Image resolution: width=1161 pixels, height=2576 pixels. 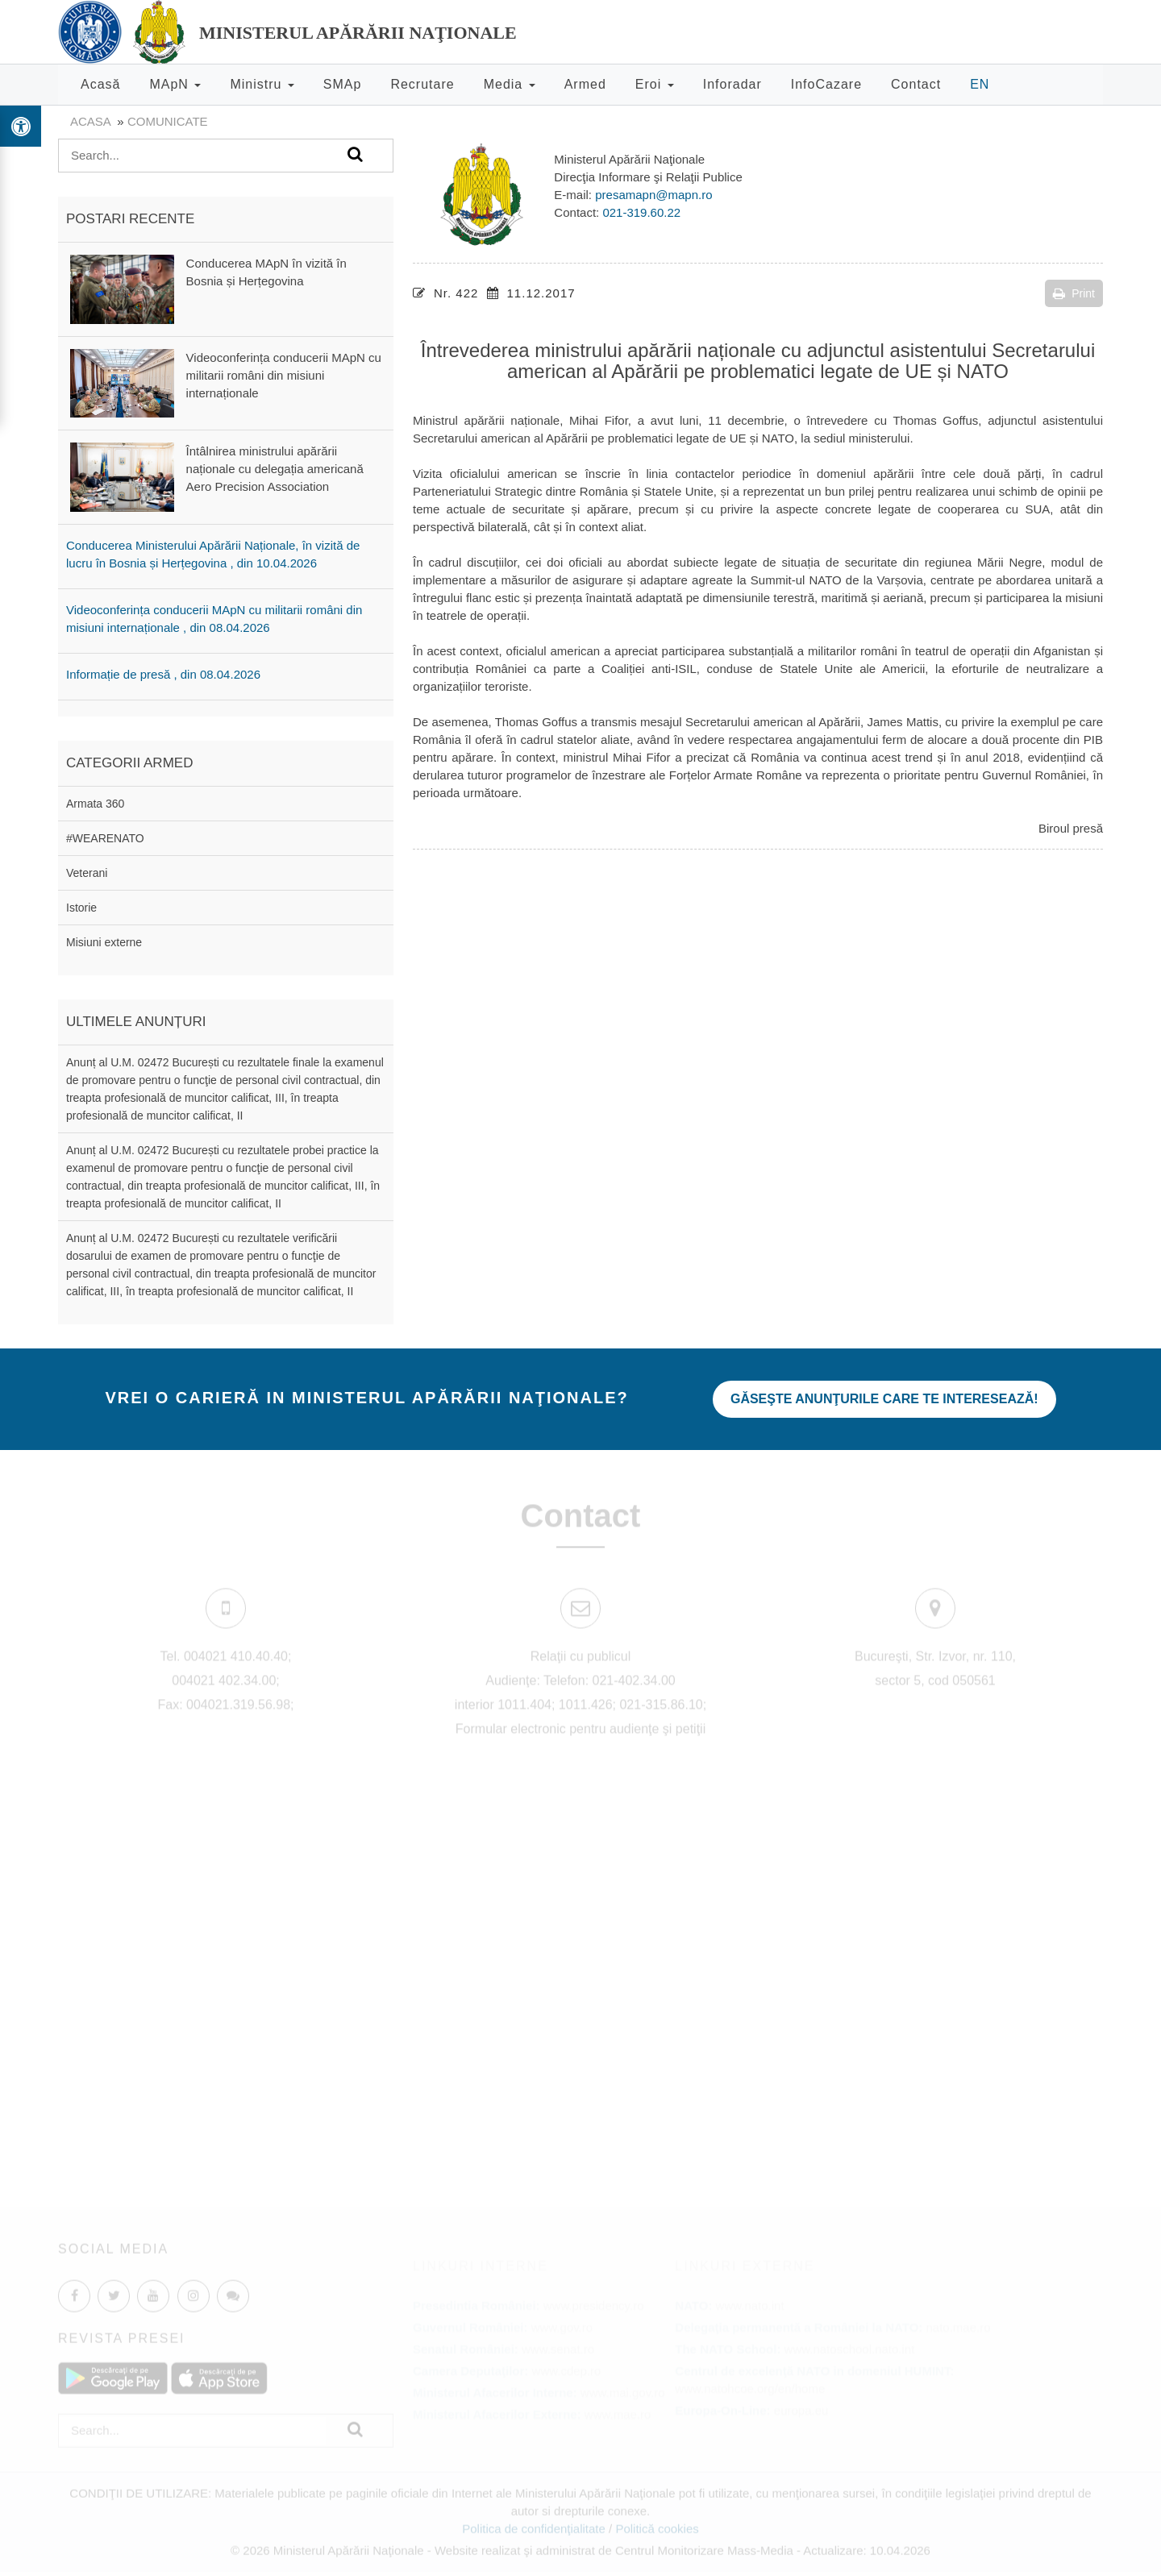 I want to click on Acasa, so click(x=90, y=121).